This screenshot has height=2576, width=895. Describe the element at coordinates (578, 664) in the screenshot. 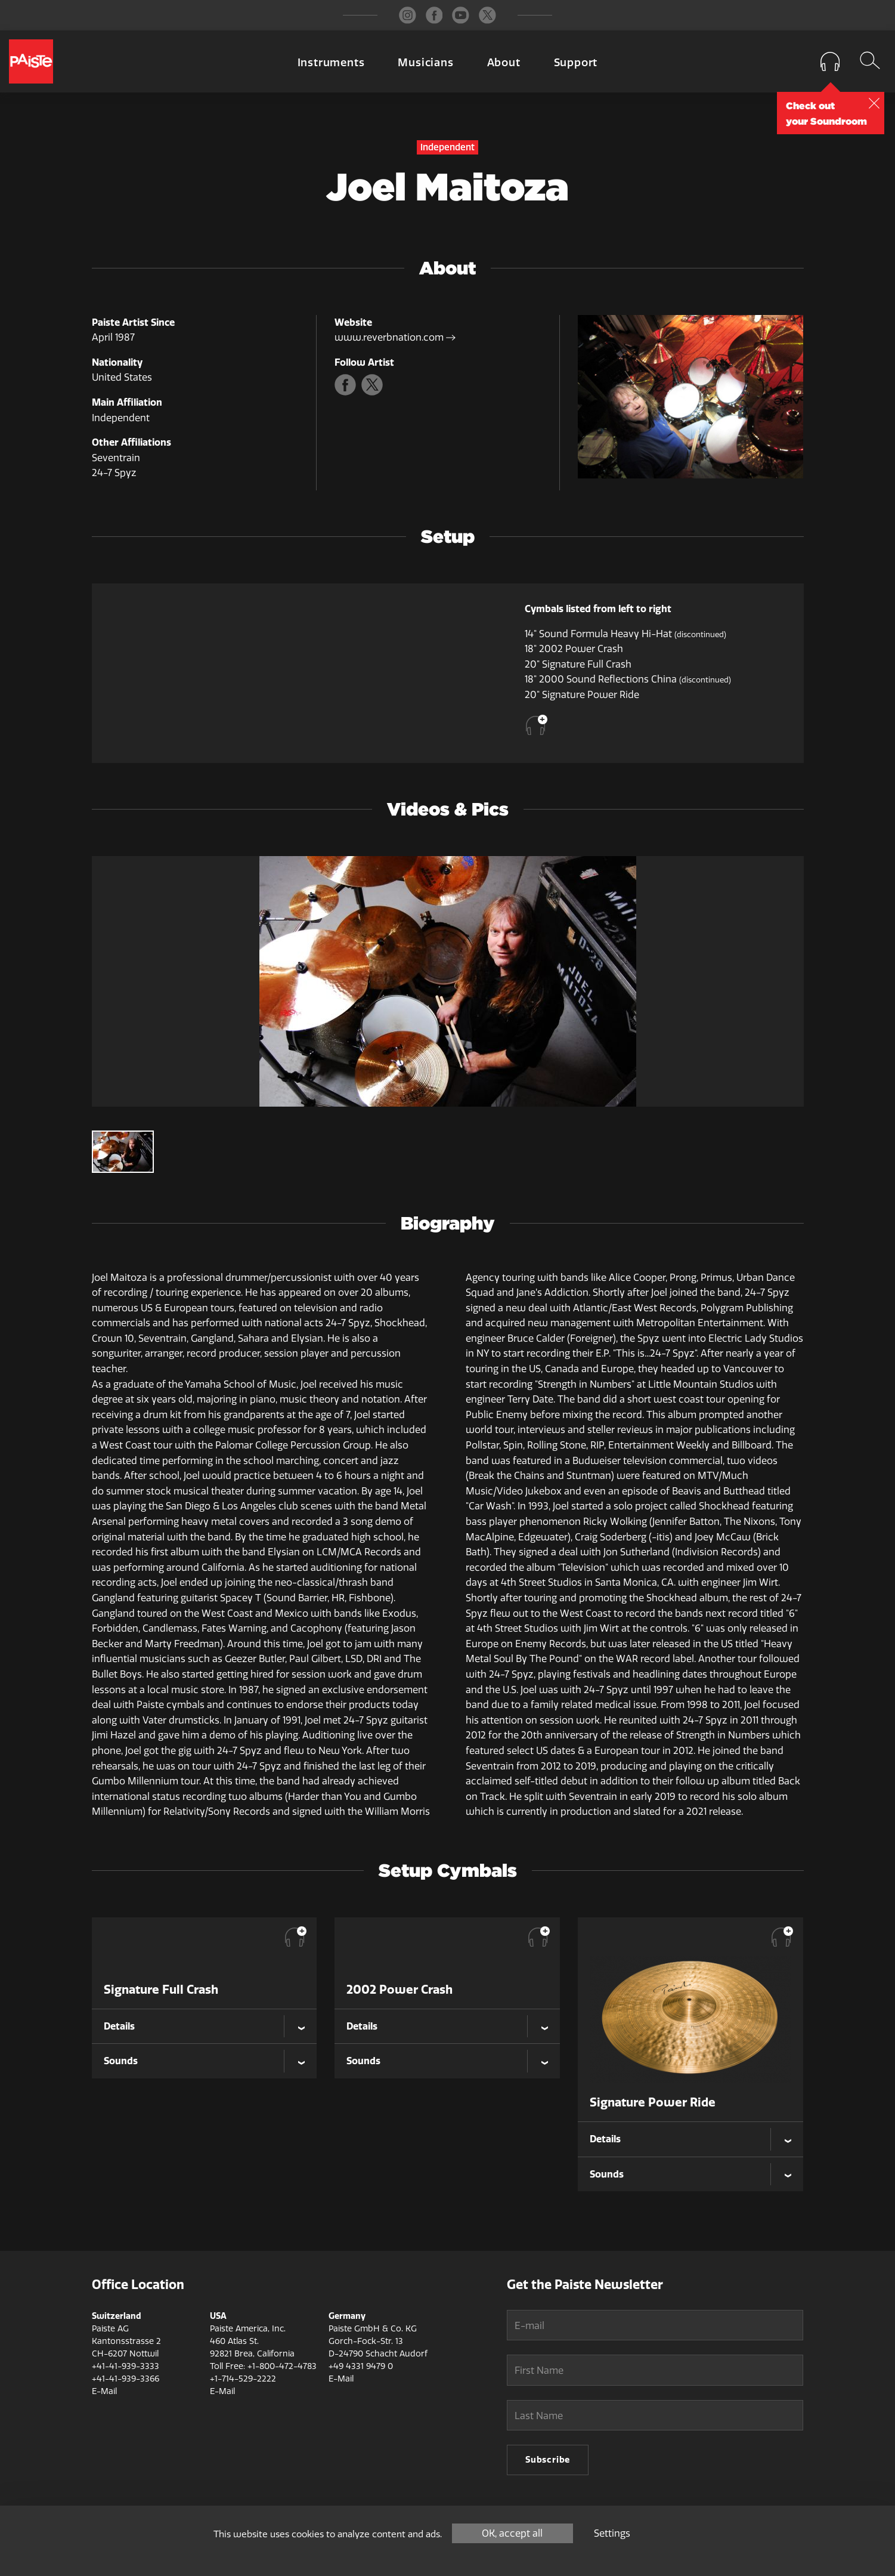

I see `20" Signature Full Crash` at that location.